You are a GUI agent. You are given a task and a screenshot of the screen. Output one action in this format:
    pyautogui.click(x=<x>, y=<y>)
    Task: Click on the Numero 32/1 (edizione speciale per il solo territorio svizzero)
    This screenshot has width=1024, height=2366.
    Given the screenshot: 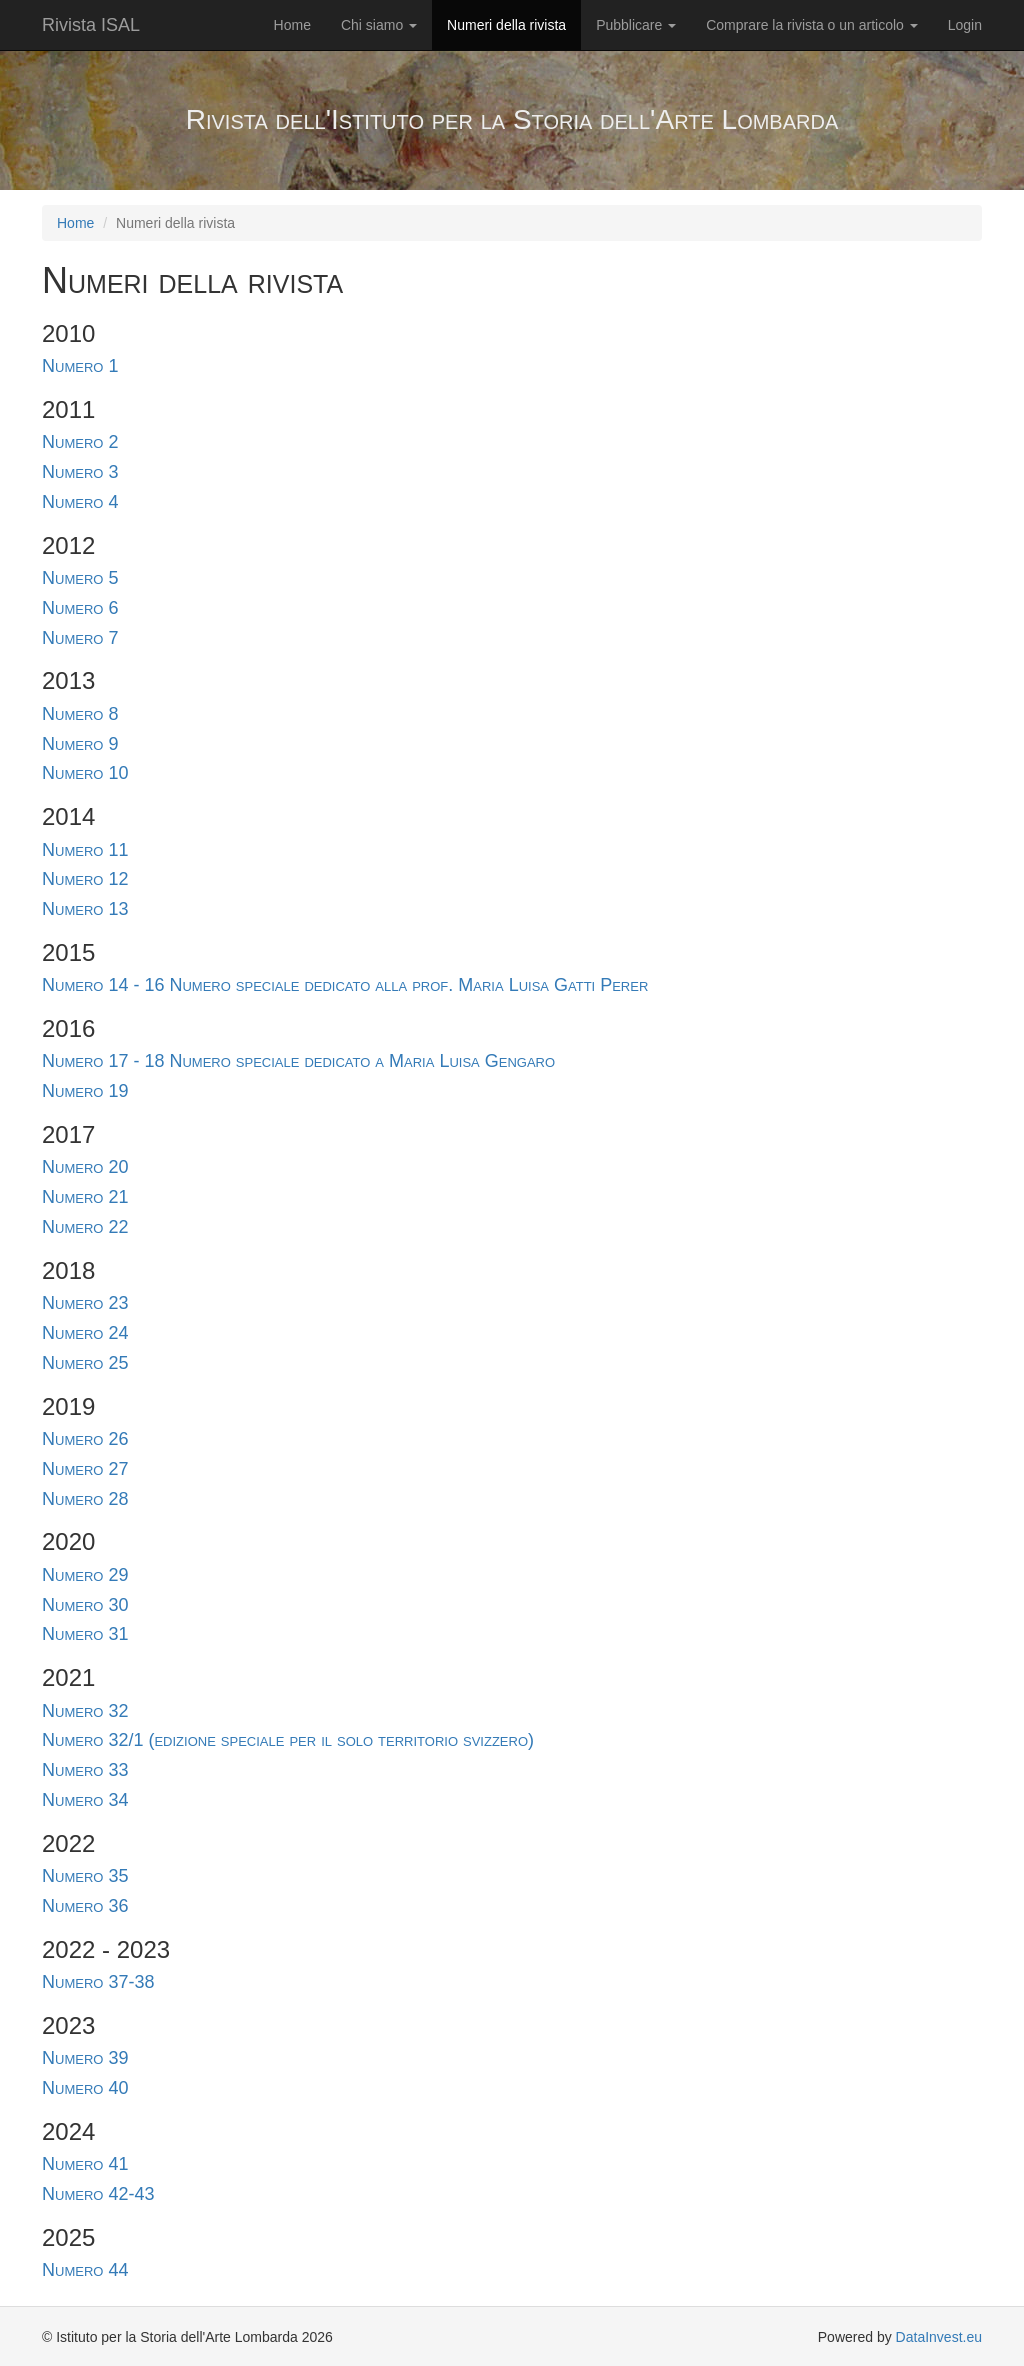 What is the action you would take?
    pyautogui.click(x=288, y=1740)
    